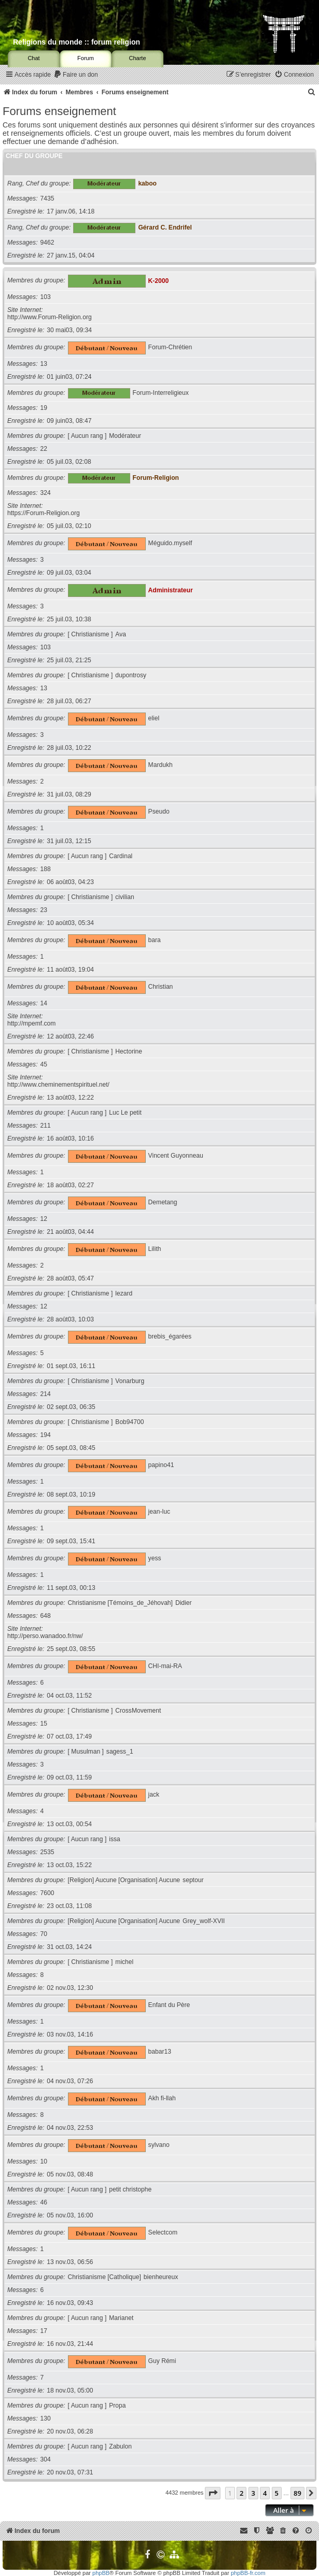  I want to click on Mardukh, so click(160, 764).